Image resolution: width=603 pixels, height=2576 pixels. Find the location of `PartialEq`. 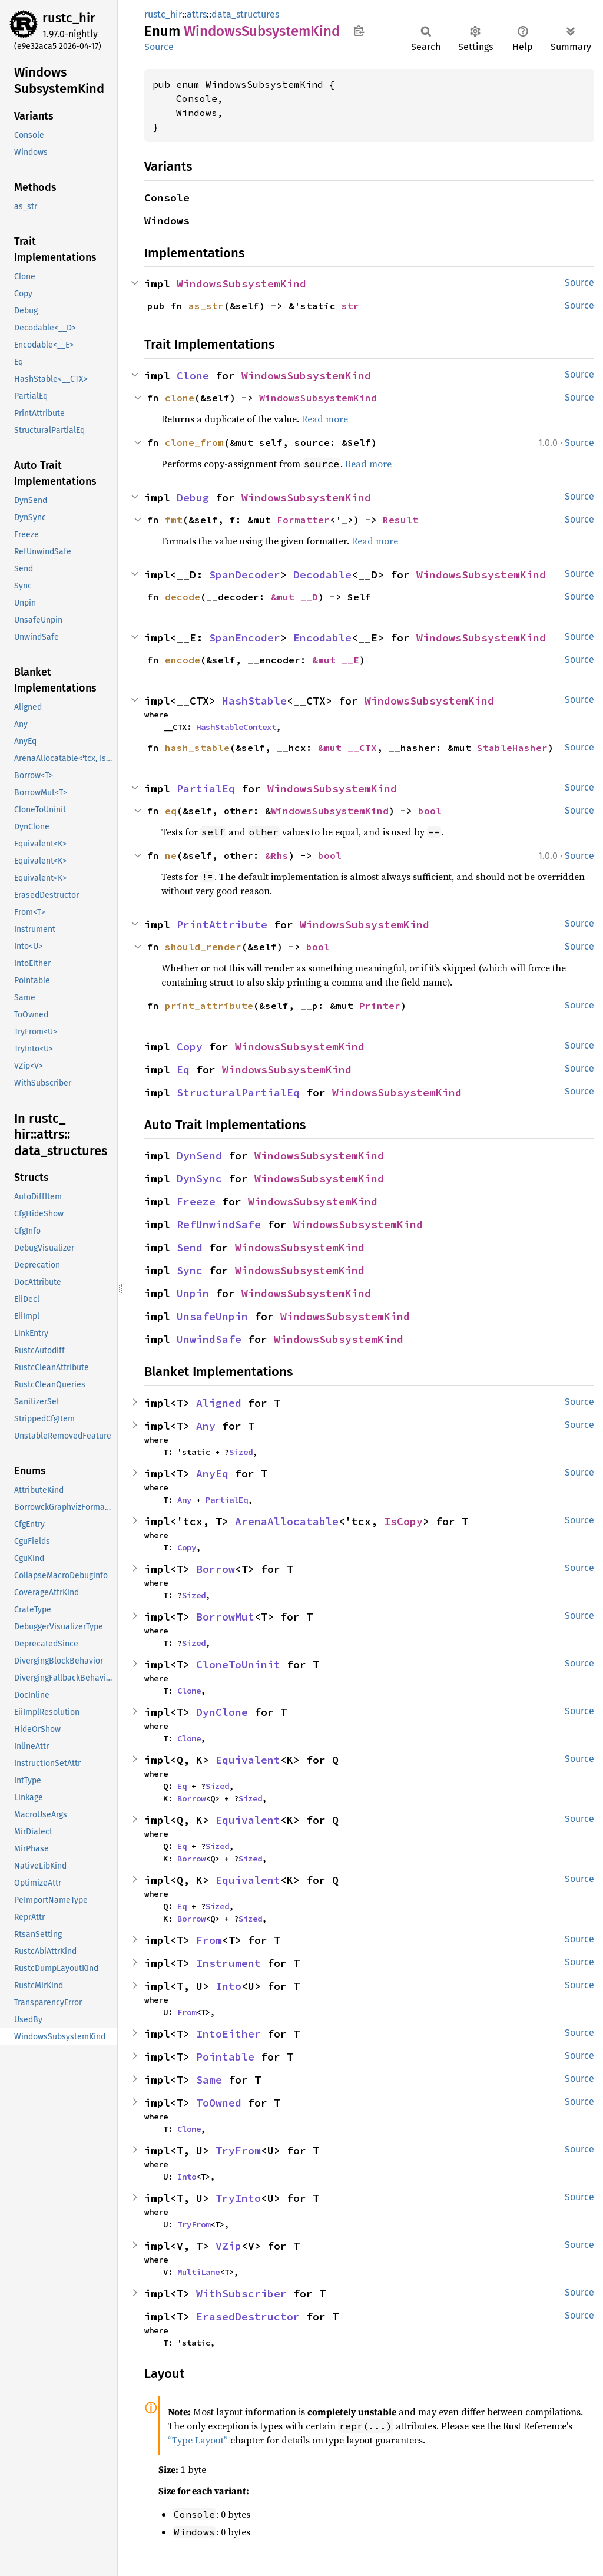

PartialEq is located at coordinates (206, 788).